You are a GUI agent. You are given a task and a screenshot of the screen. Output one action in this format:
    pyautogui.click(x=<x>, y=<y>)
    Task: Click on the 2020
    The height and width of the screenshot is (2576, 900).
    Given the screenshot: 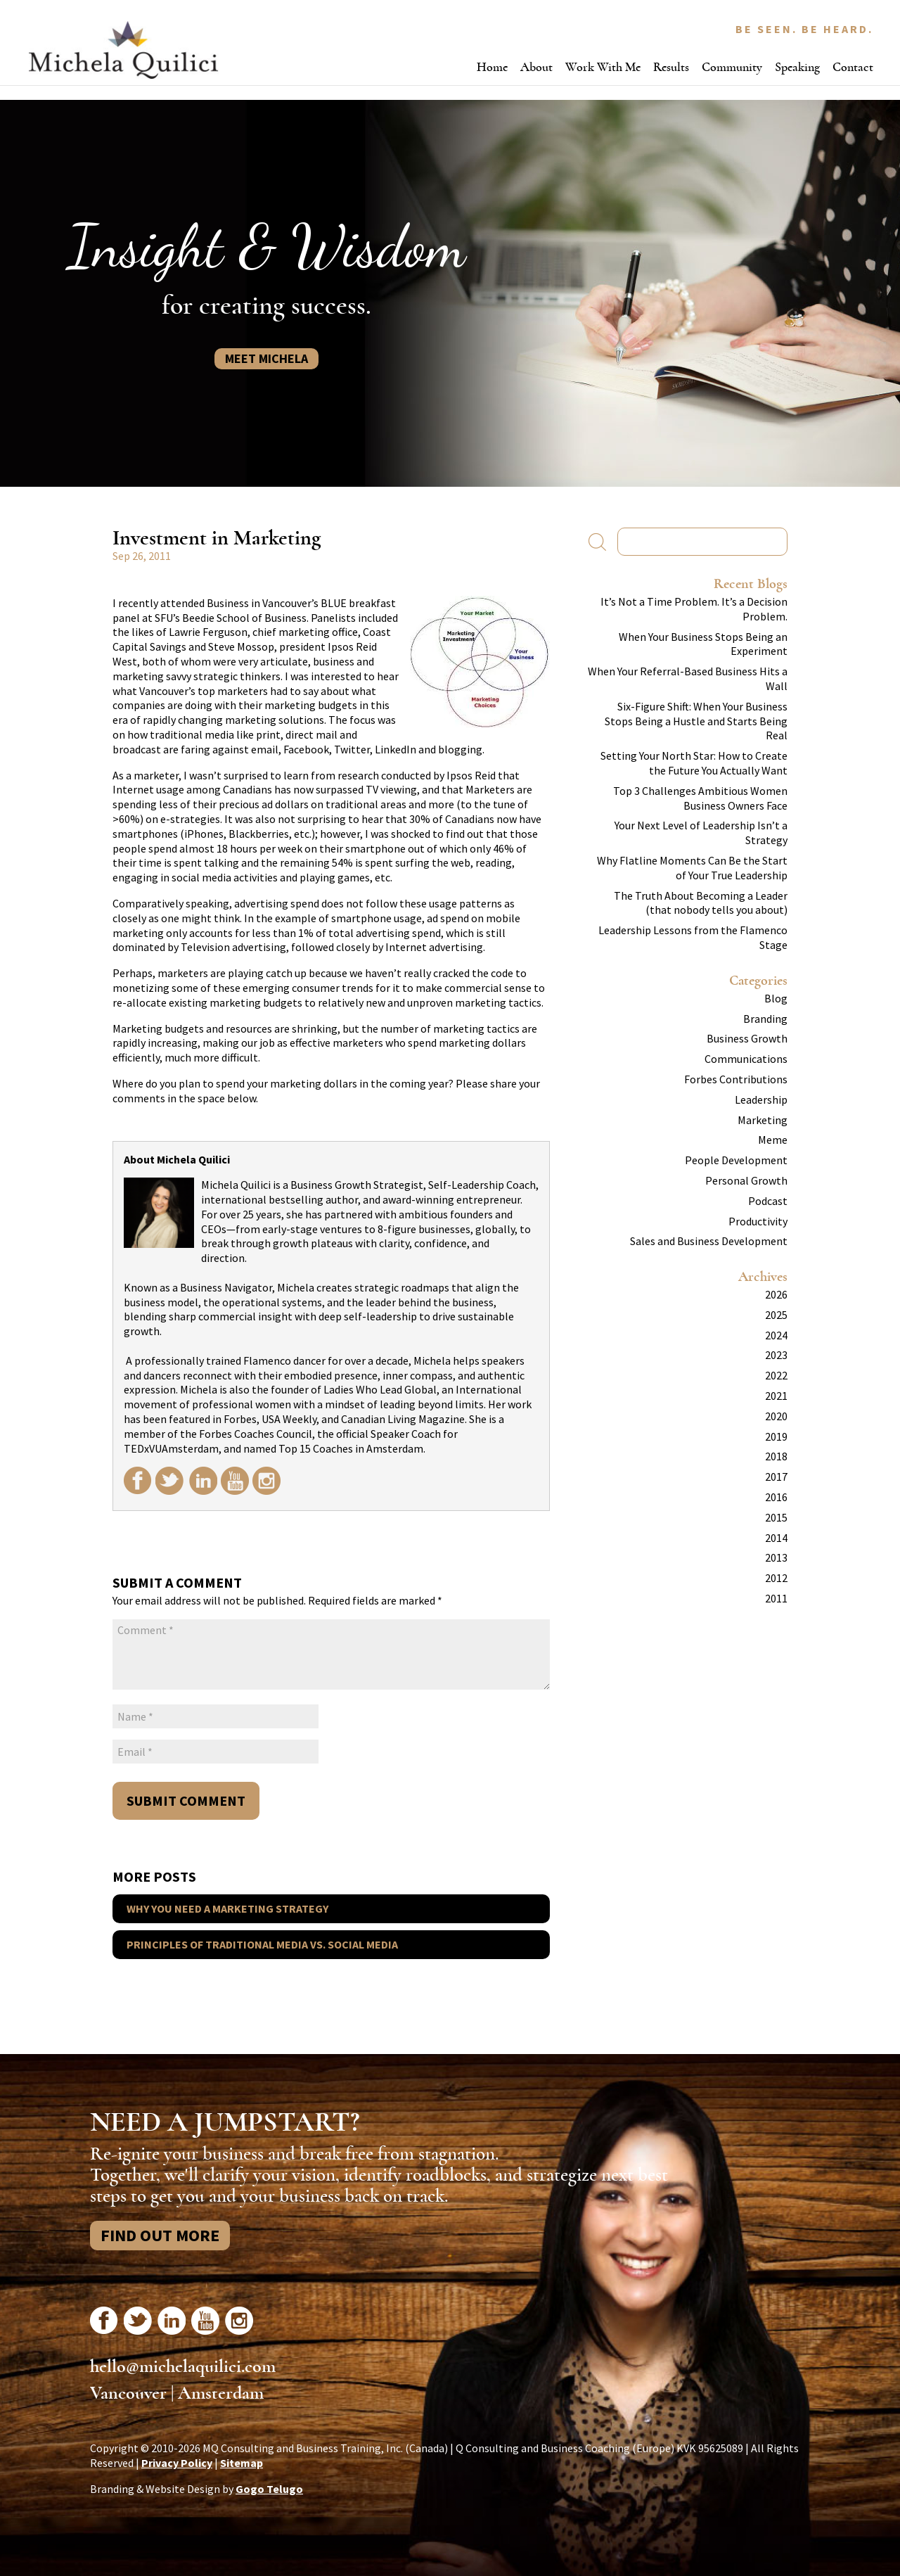 What is the action you would take?
    pyautogui.click(x=776, y=1416)
    